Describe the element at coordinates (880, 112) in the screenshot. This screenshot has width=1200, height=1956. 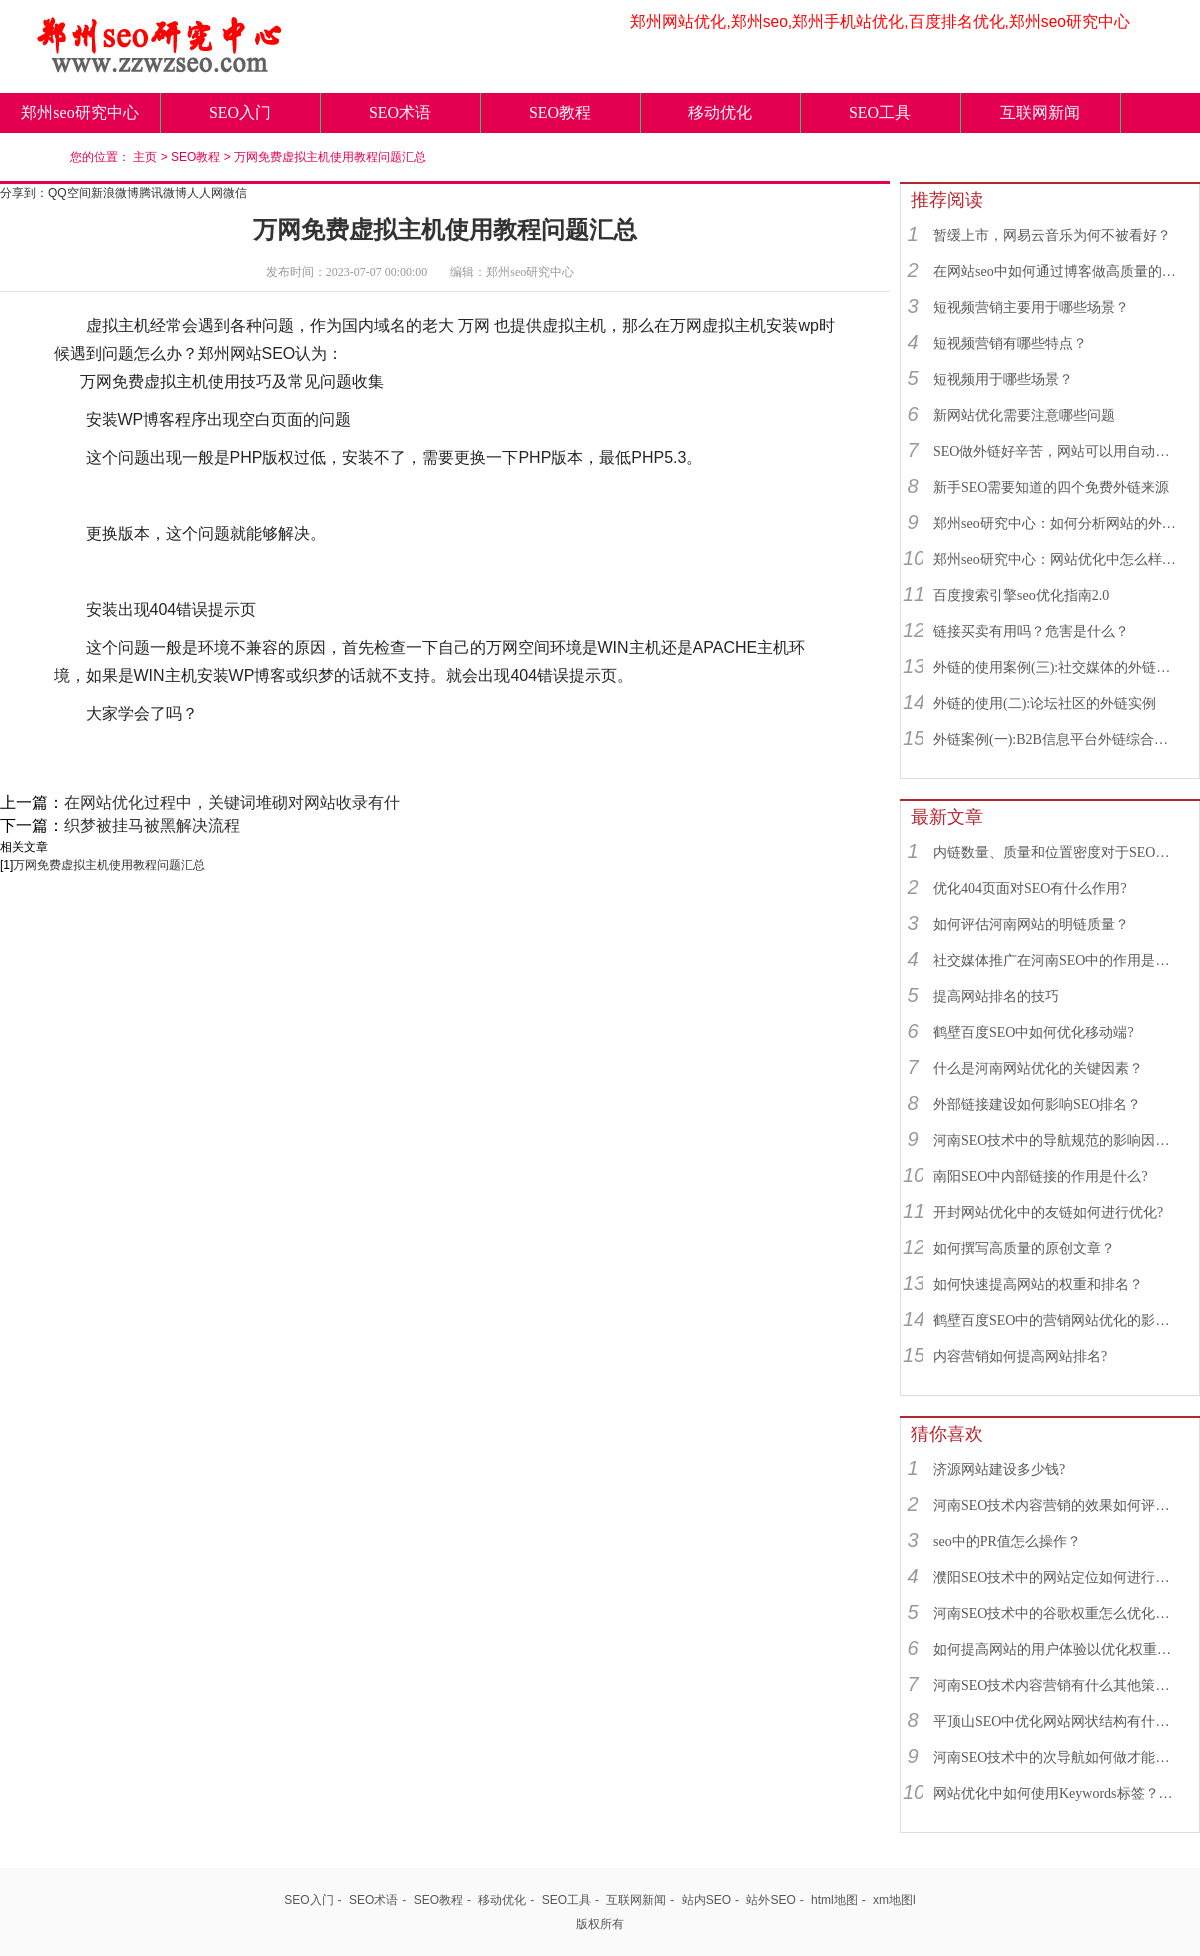
I see `SEO工具` at that location.